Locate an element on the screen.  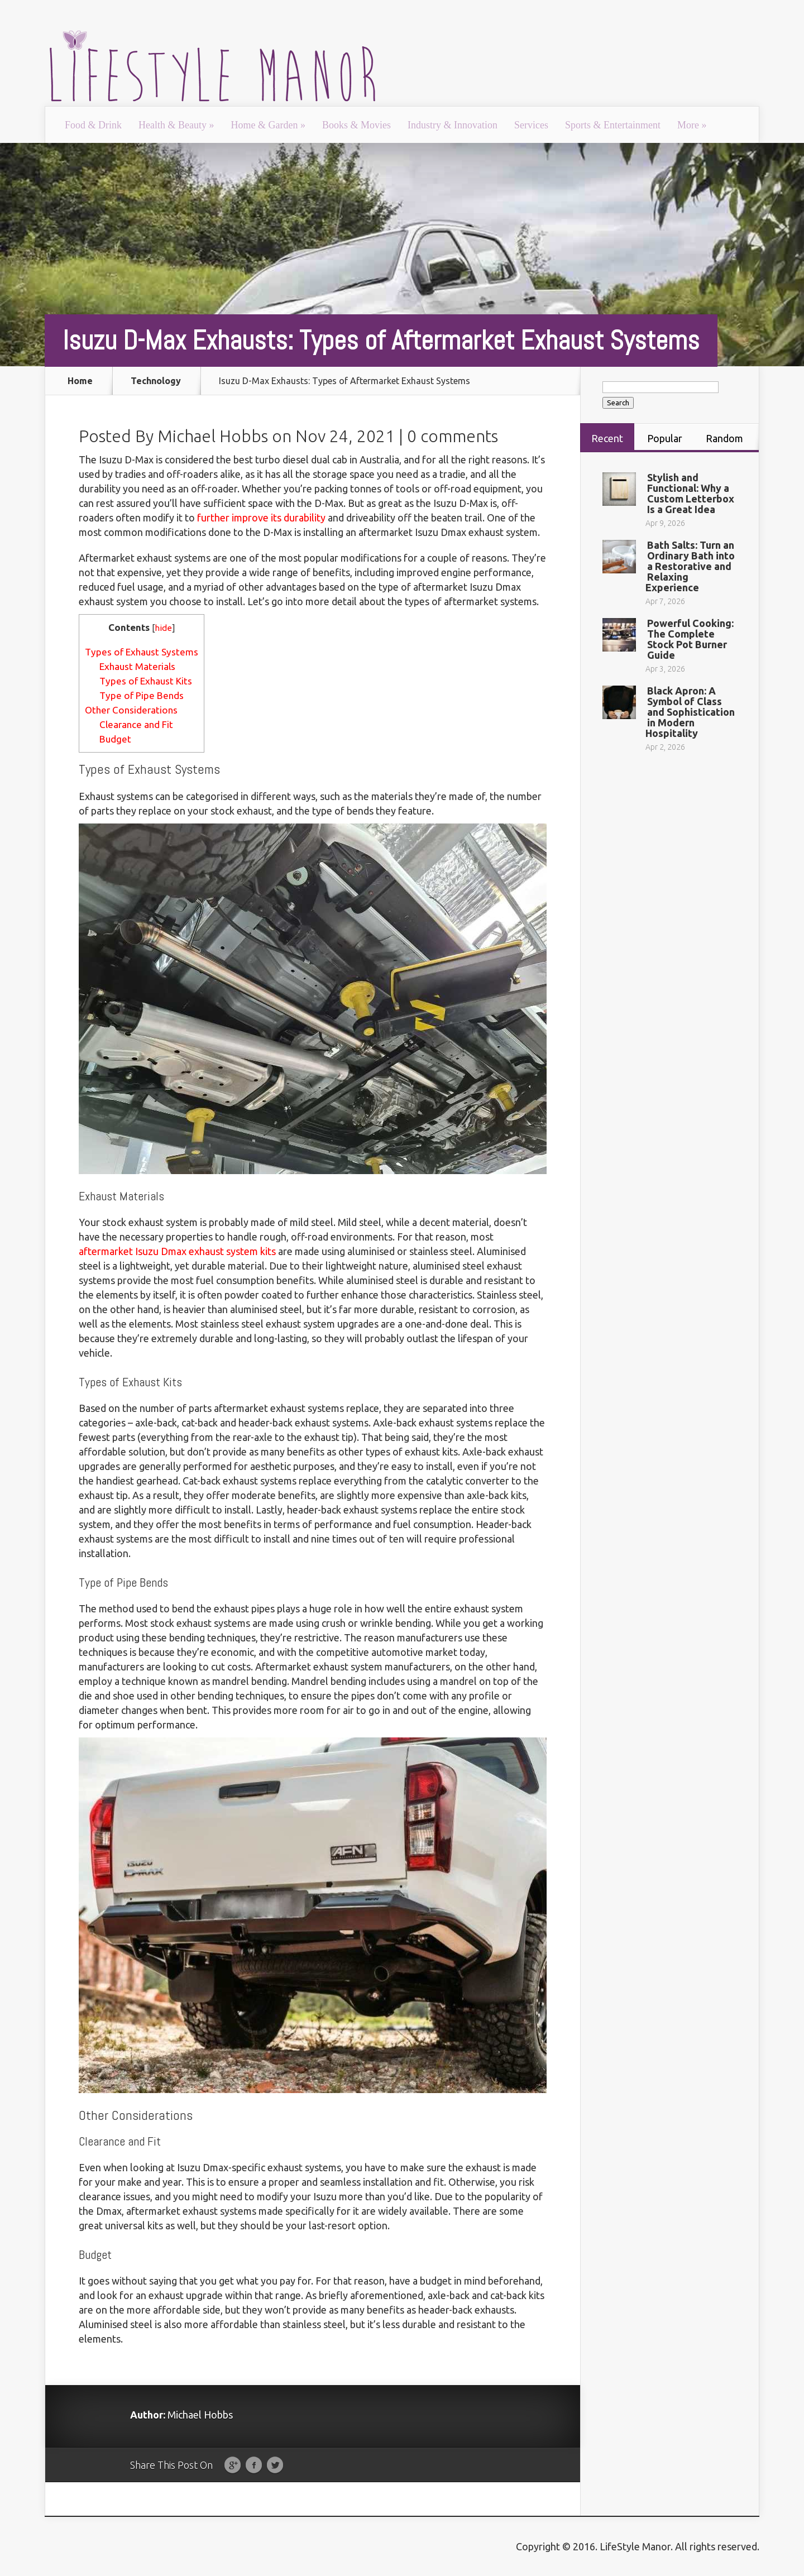
Bath Salts: Turn an Ordinary Bath into a Restorative and Relaxing Experience is located at coordinates (690, 566).